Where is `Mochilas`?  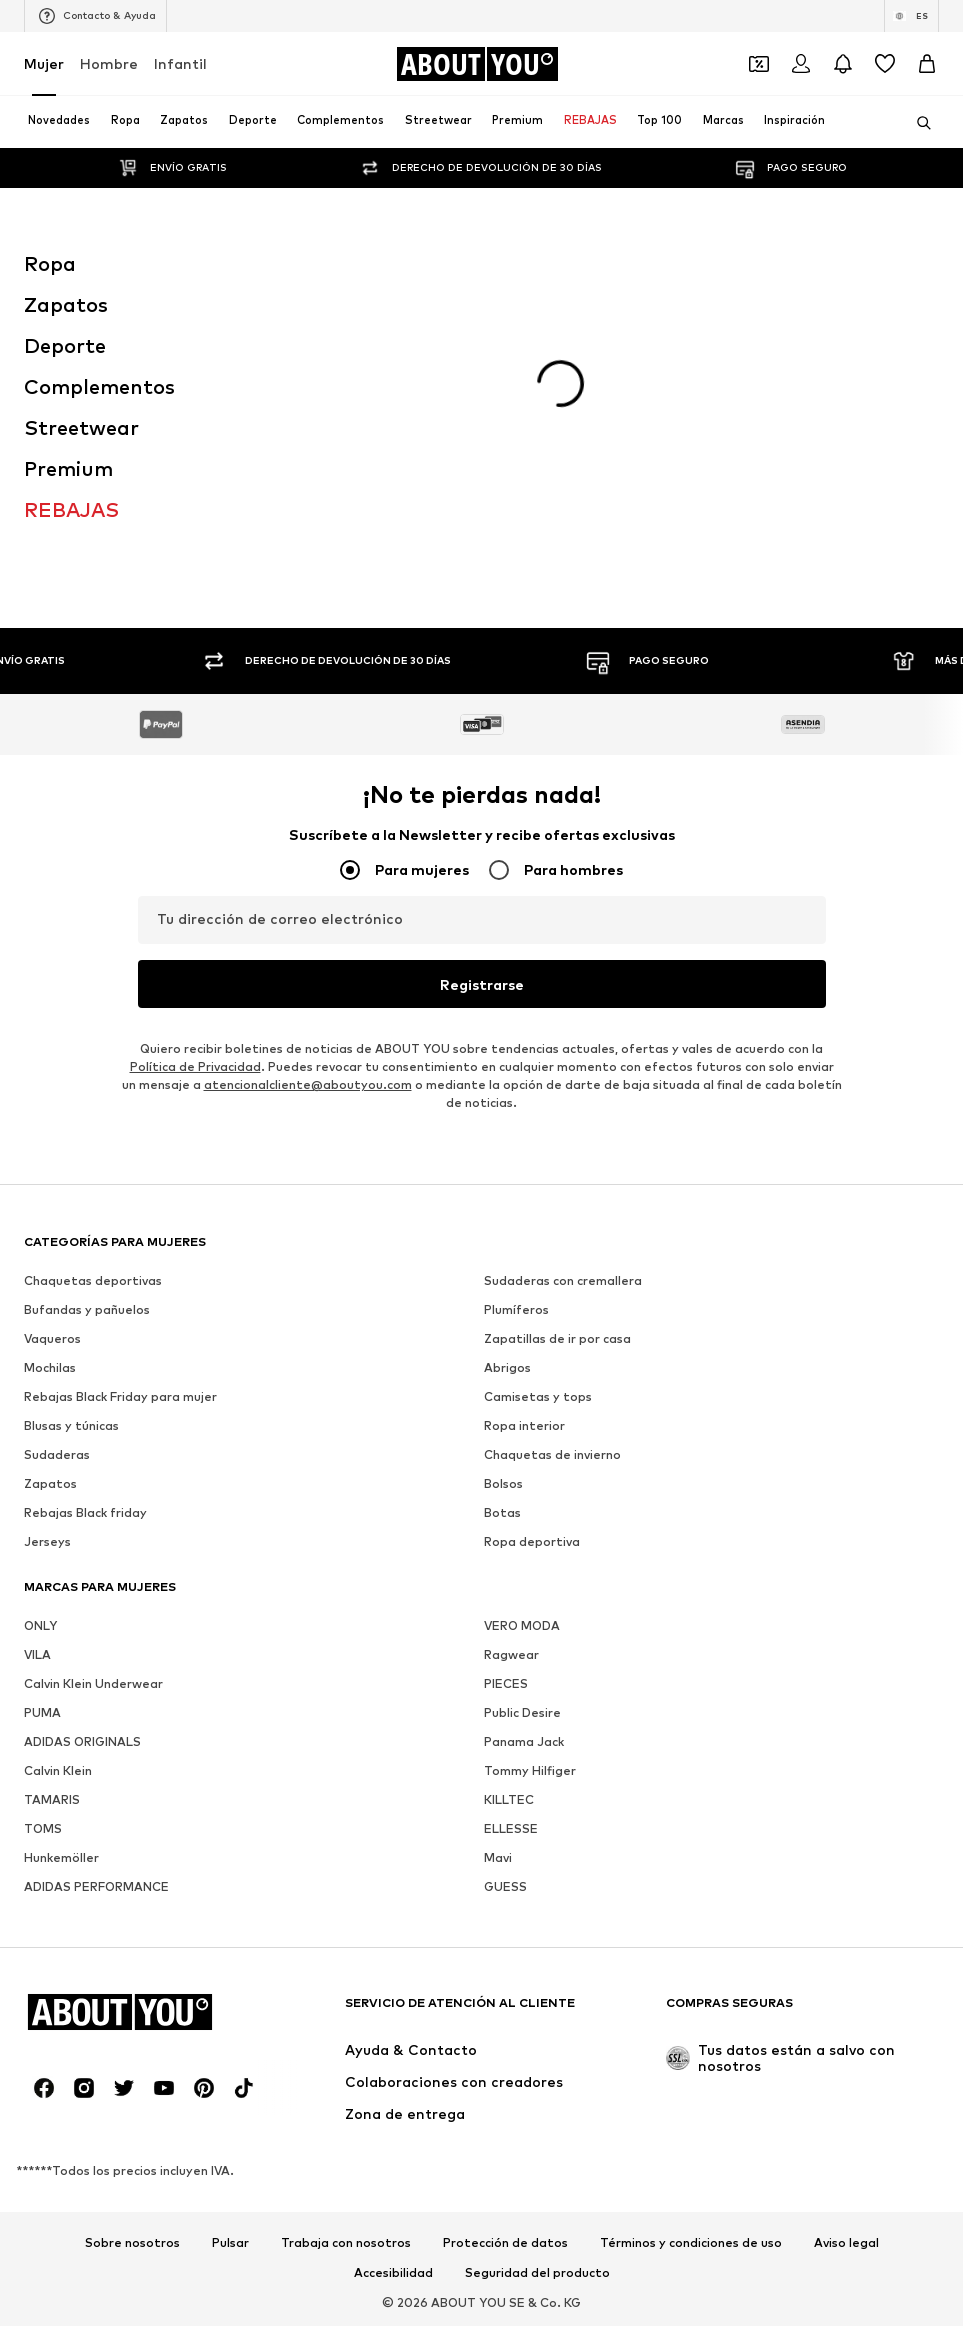 Mochilas is located at coordinates (50, 1367).